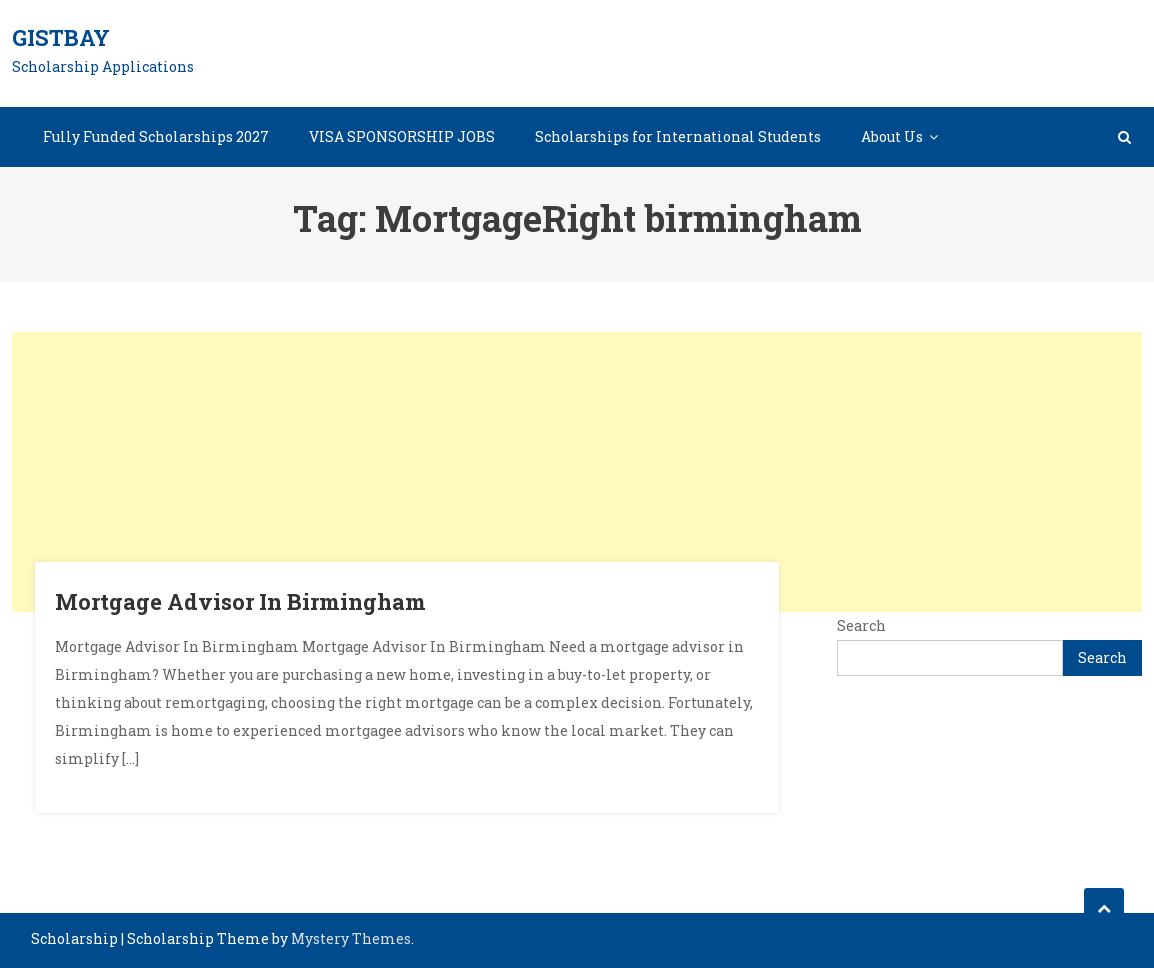 The image size is (1154, 968). What do you see at coordinates (240, 601) in the screenshot?
I see `Mortgage Advisor In Birmingham` at bounding box center [240, 601].